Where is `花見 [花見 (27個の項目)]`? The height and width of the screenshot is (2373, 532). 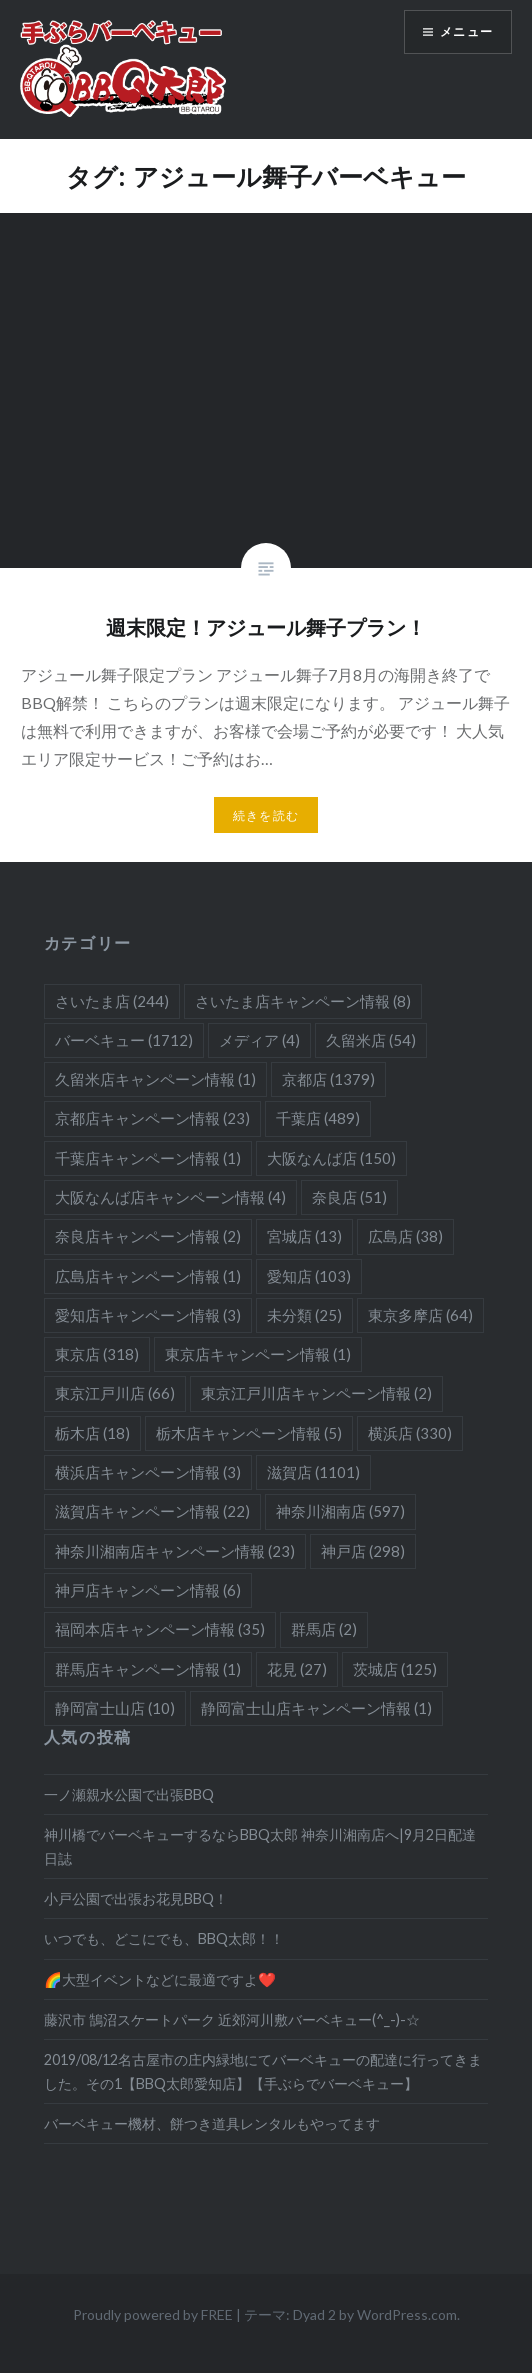
花見 [花見 (27個の項目)] is located at coordinates (297, 1669).